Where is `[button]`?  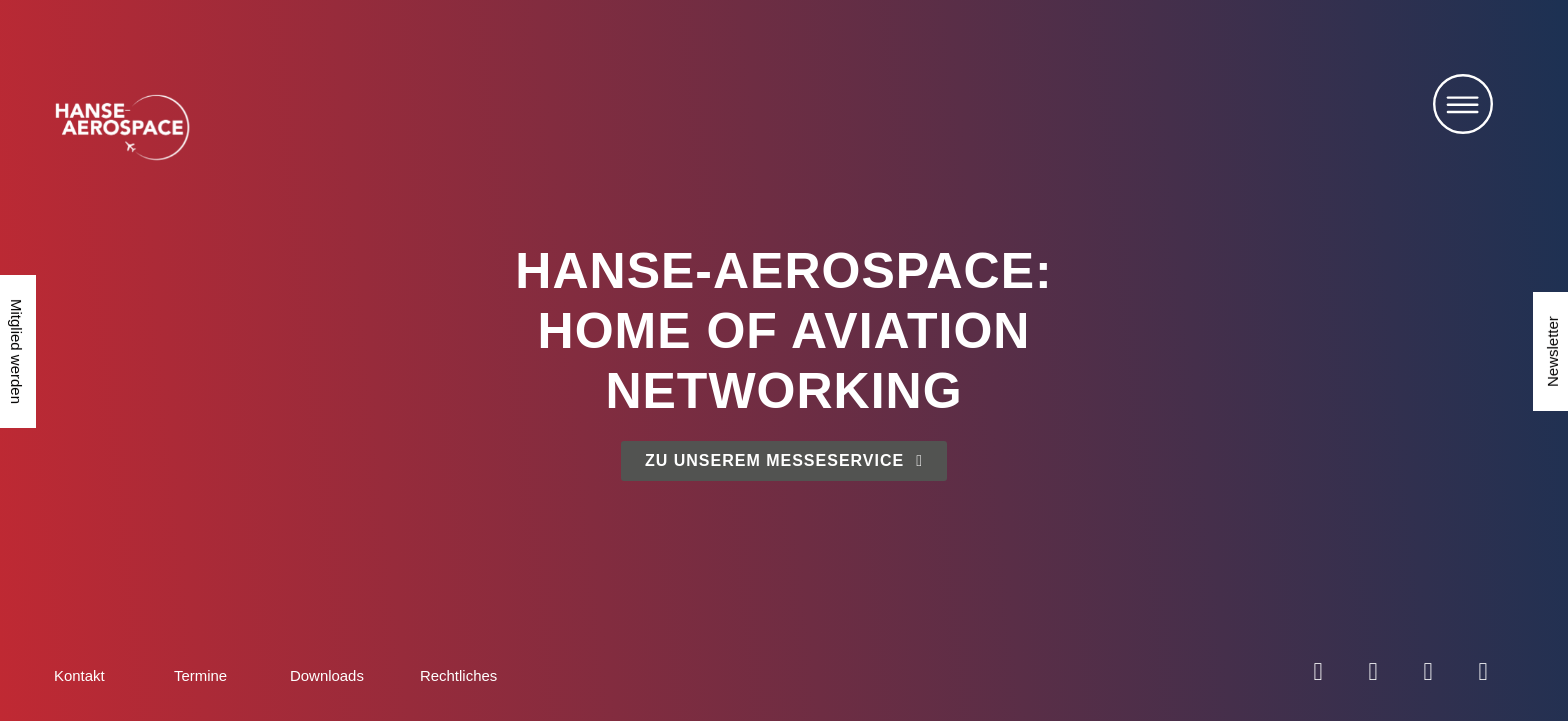 [button] is located at coordinates (1463, 109).